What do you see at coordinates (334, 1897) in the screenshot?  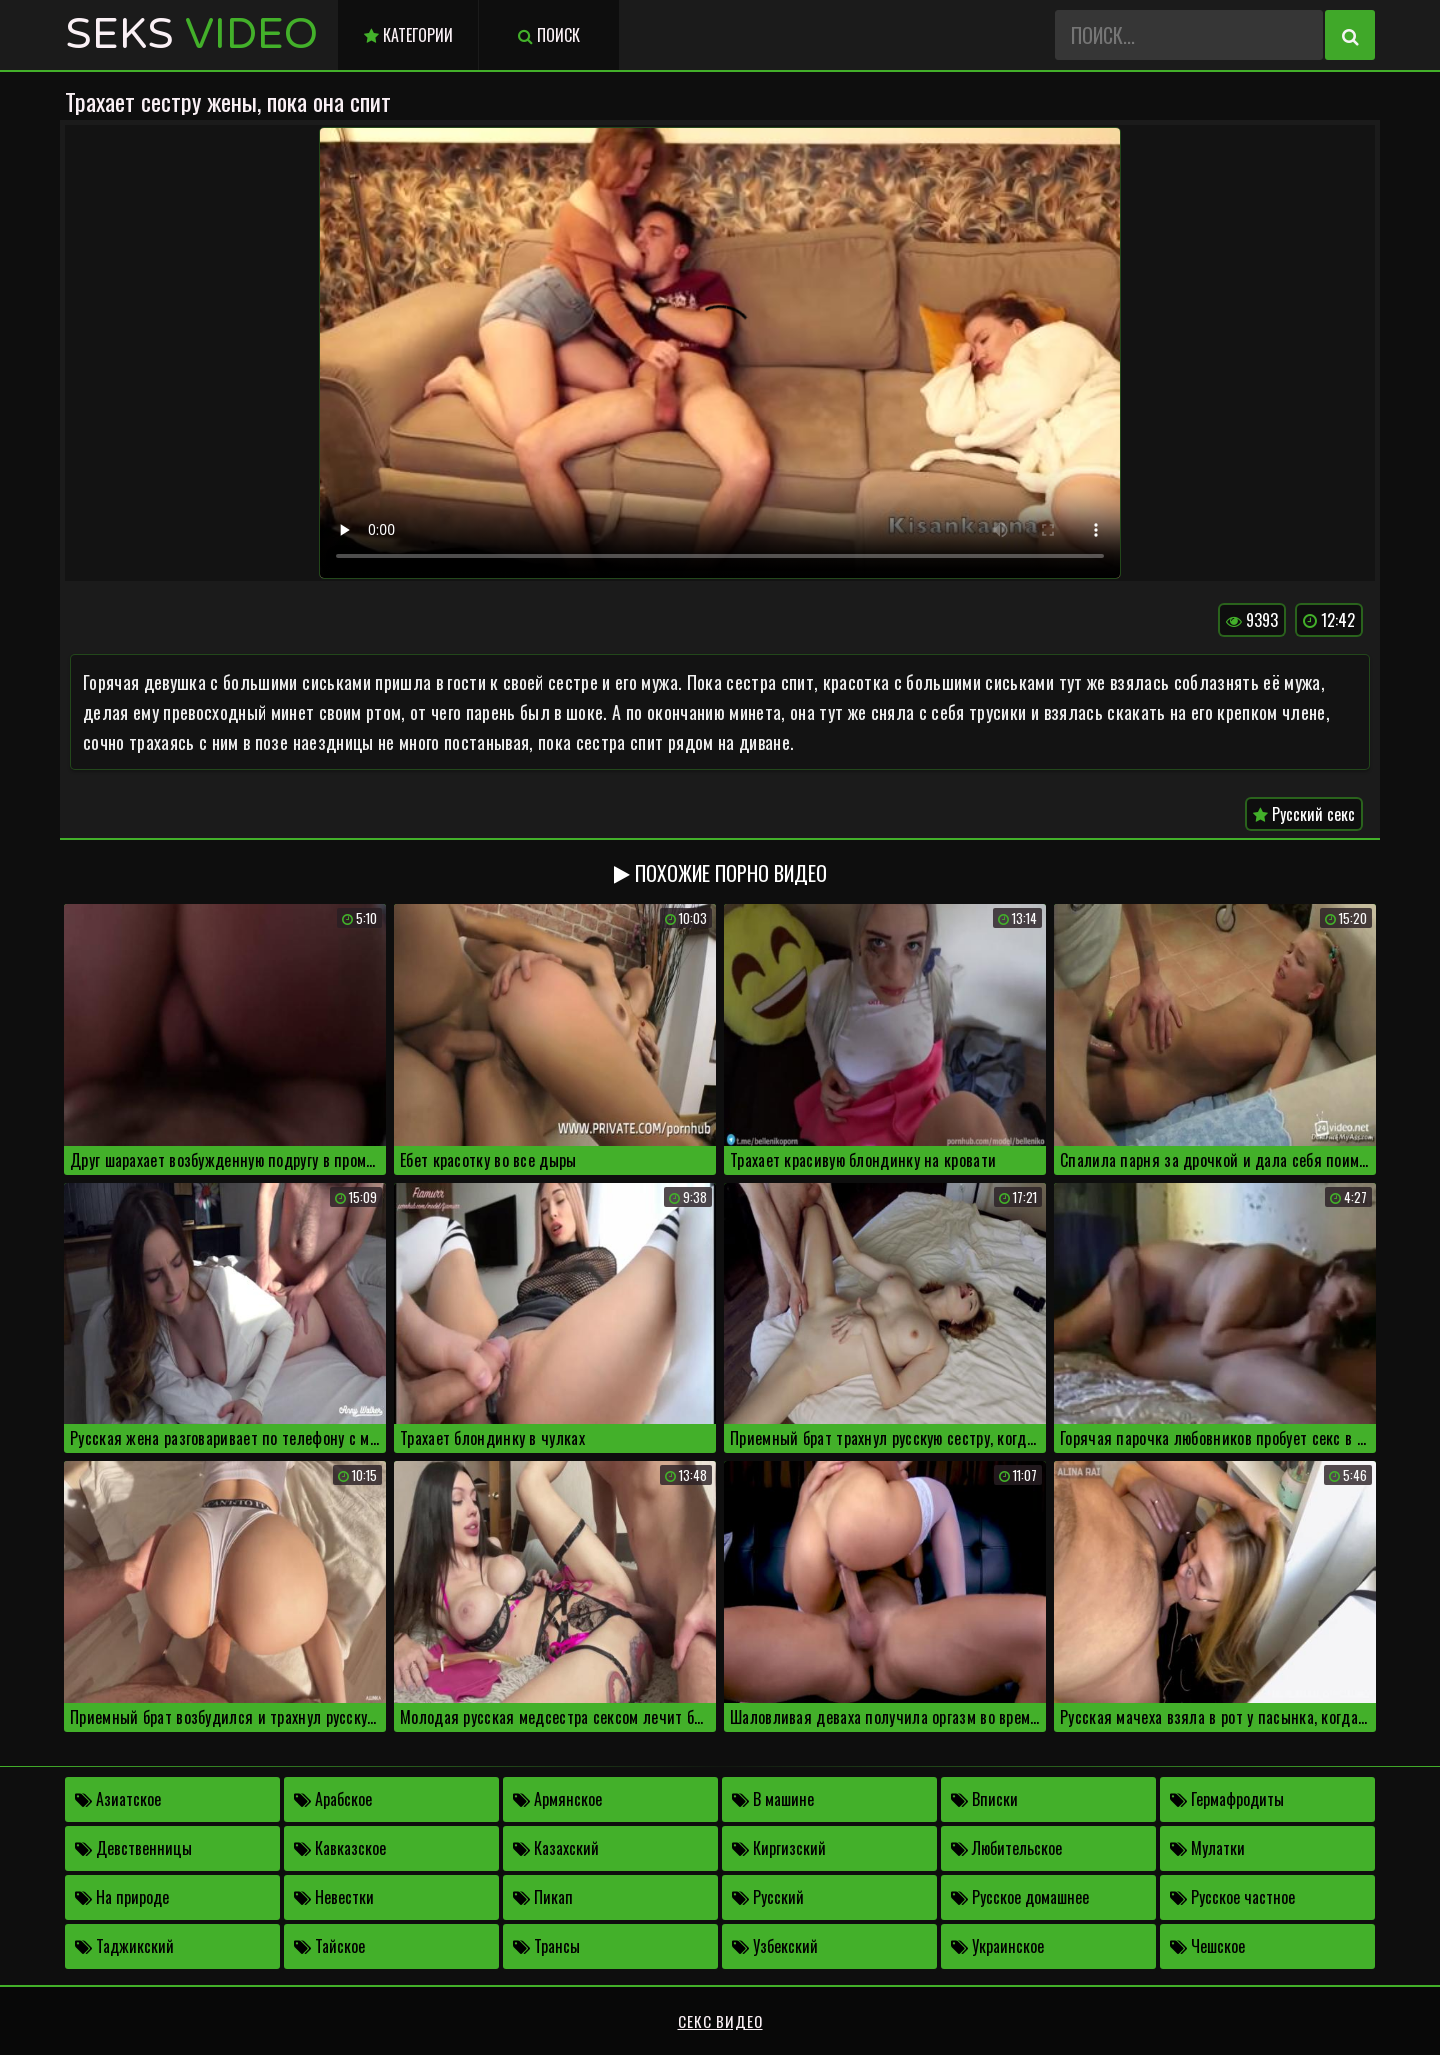 I see `Невестки` at bounding box center [334, 1897].